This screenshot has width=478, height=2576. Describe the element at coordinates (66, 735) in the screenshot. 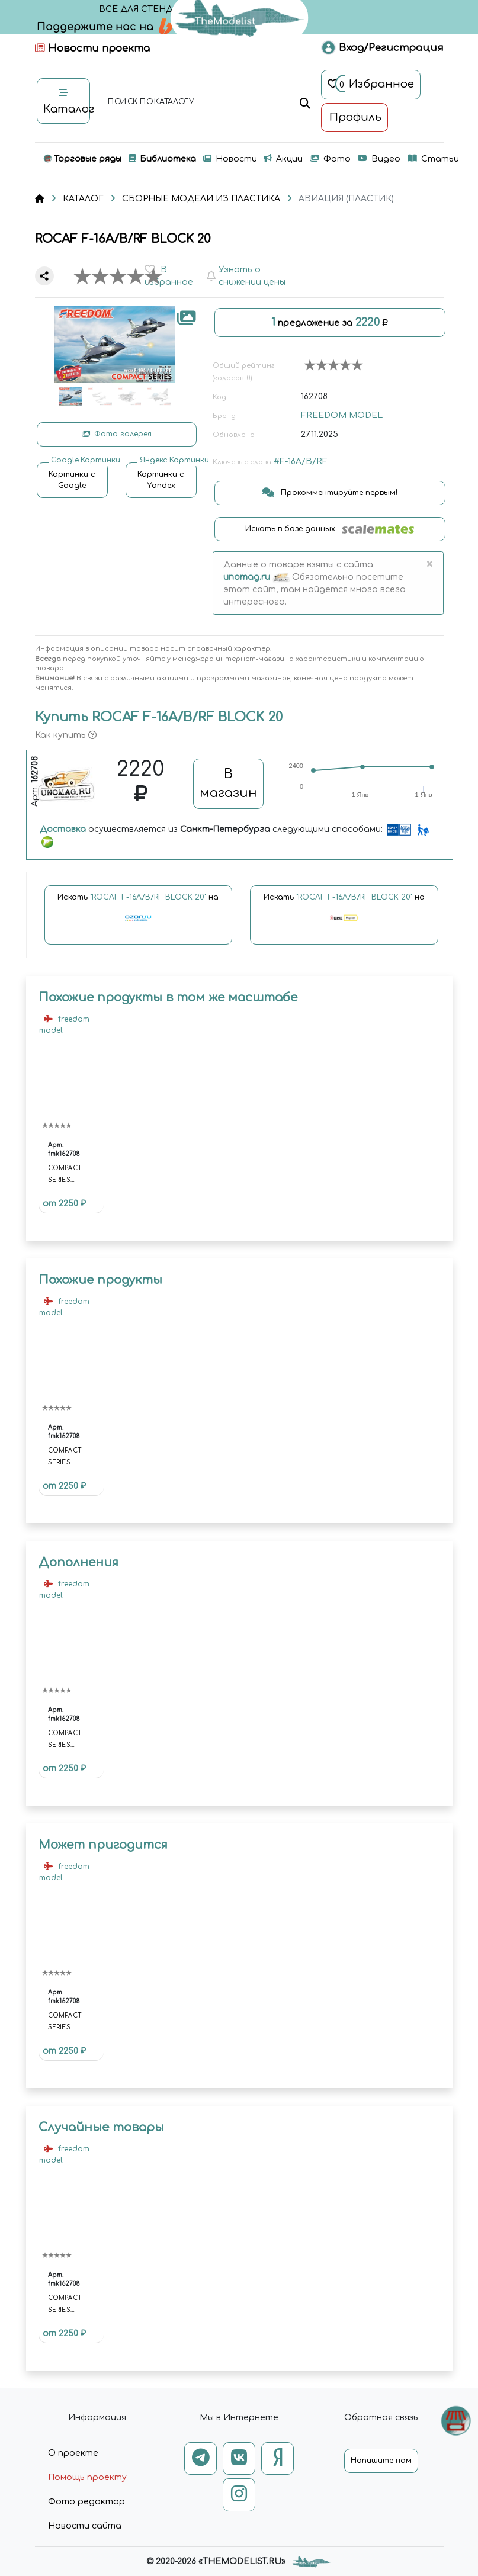

I see `Как купить [button]` at that location.